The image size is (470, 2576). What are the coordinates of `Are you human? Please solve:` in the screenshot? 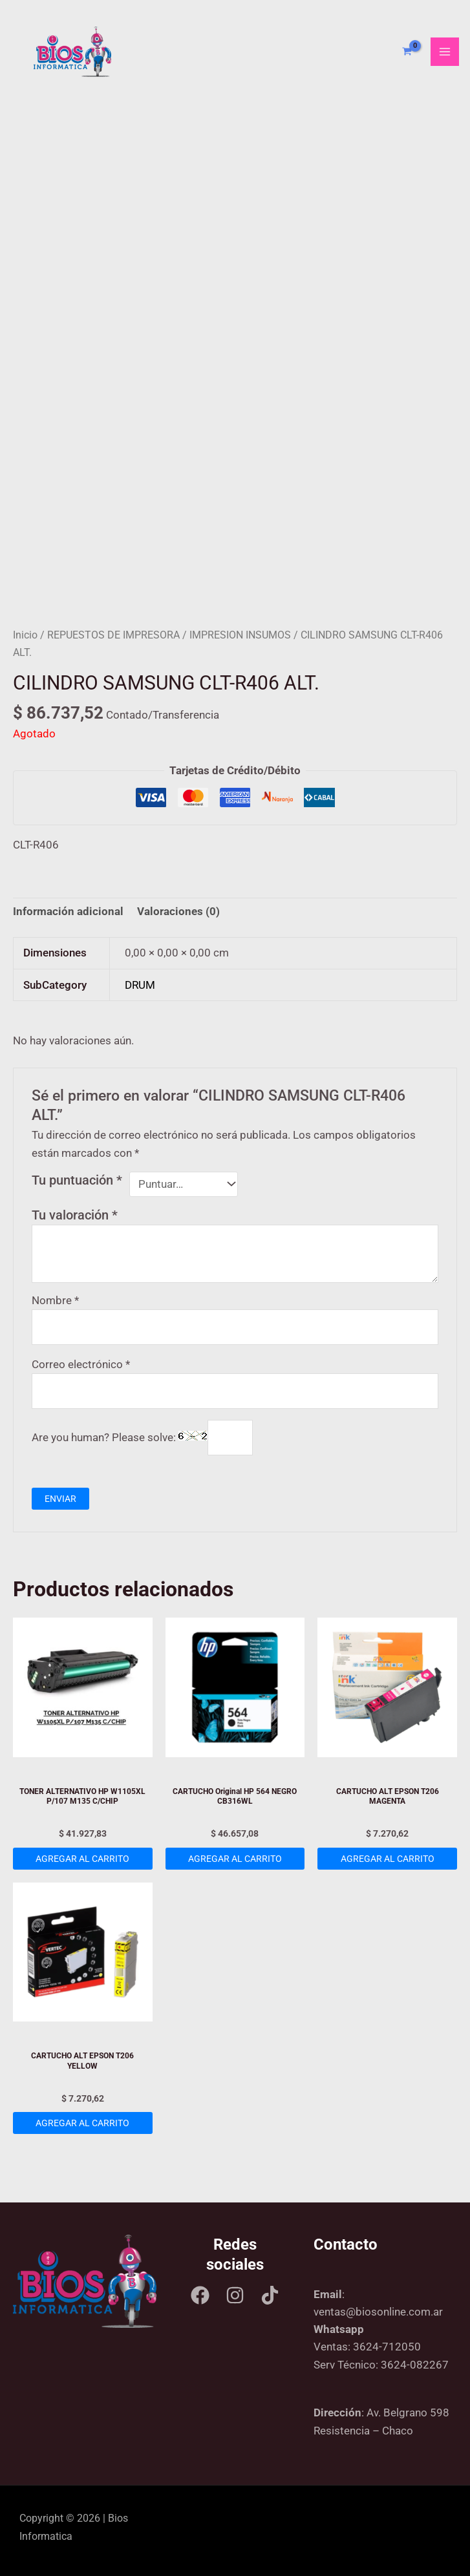 It's located at (142, 1437).